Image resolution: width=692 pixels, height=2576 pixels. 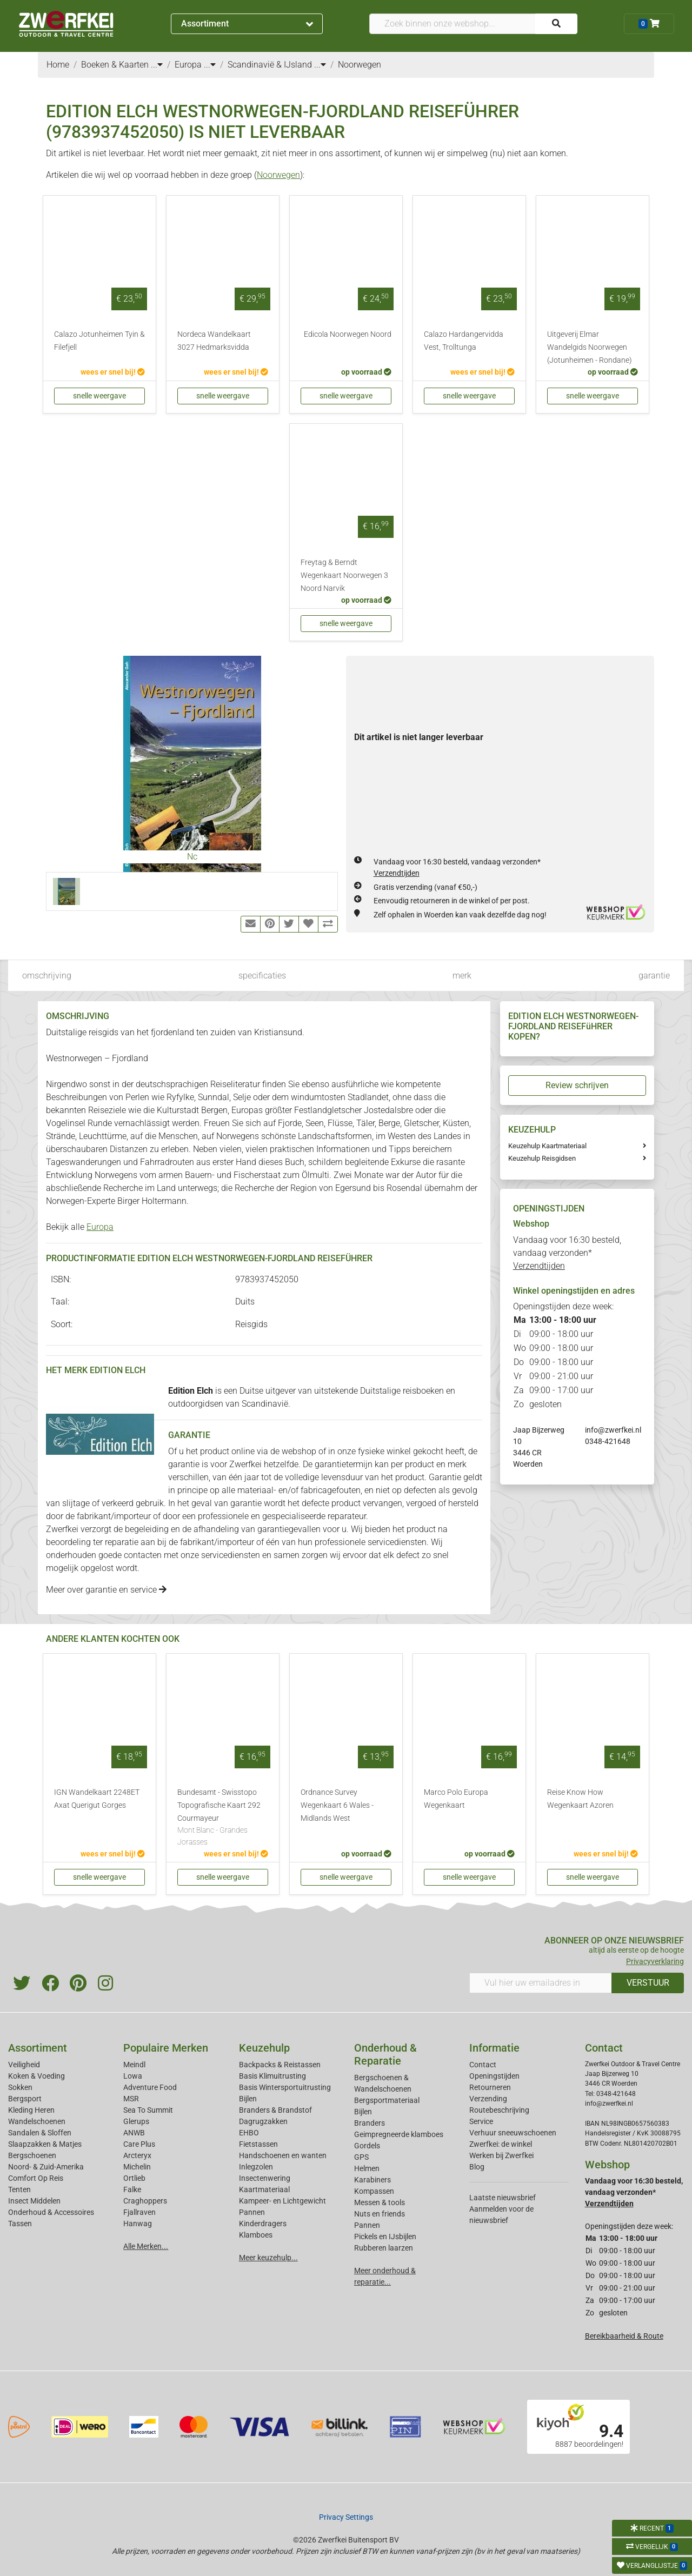 What do you see at coordinates (275, 2110) in the screenshot?
I see `Branders & Brandstof` at bounding box center [275, 2110].